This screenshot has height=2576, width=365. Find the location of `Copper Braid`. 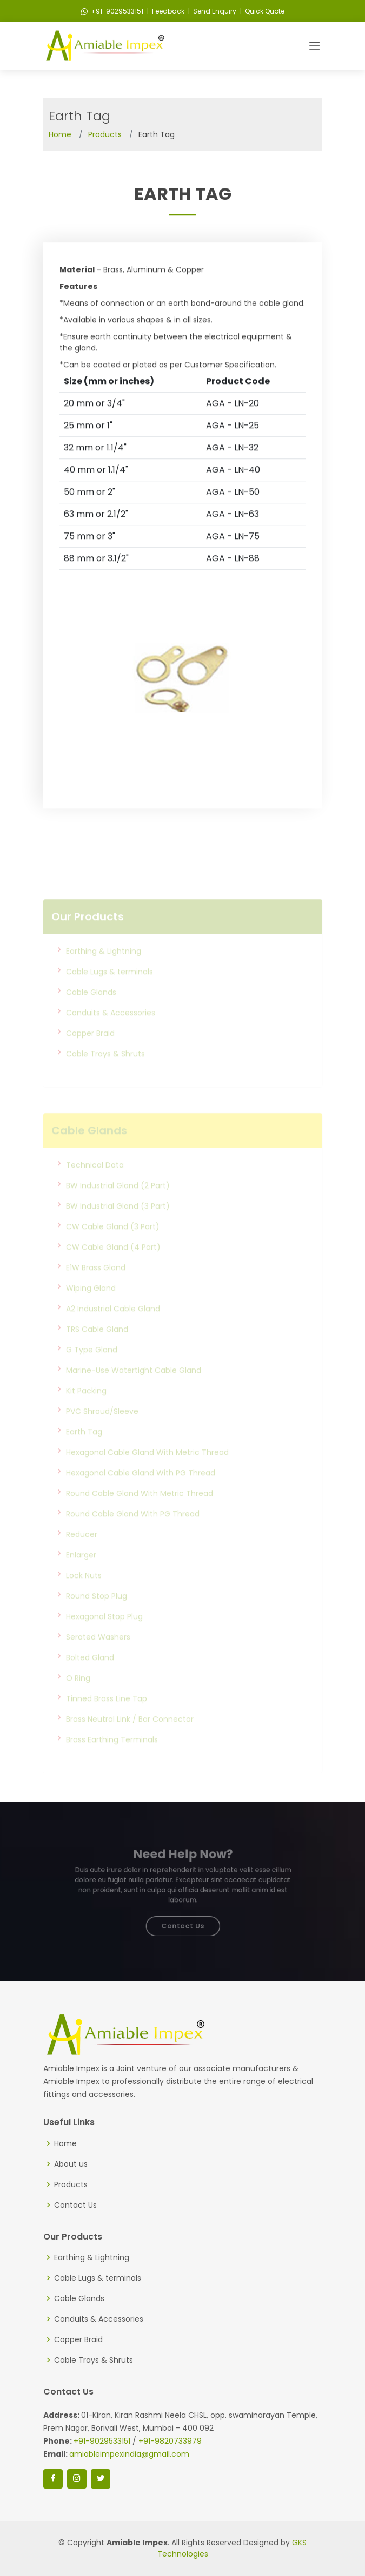

Copper Braid is located at coordinates (90, 1055).